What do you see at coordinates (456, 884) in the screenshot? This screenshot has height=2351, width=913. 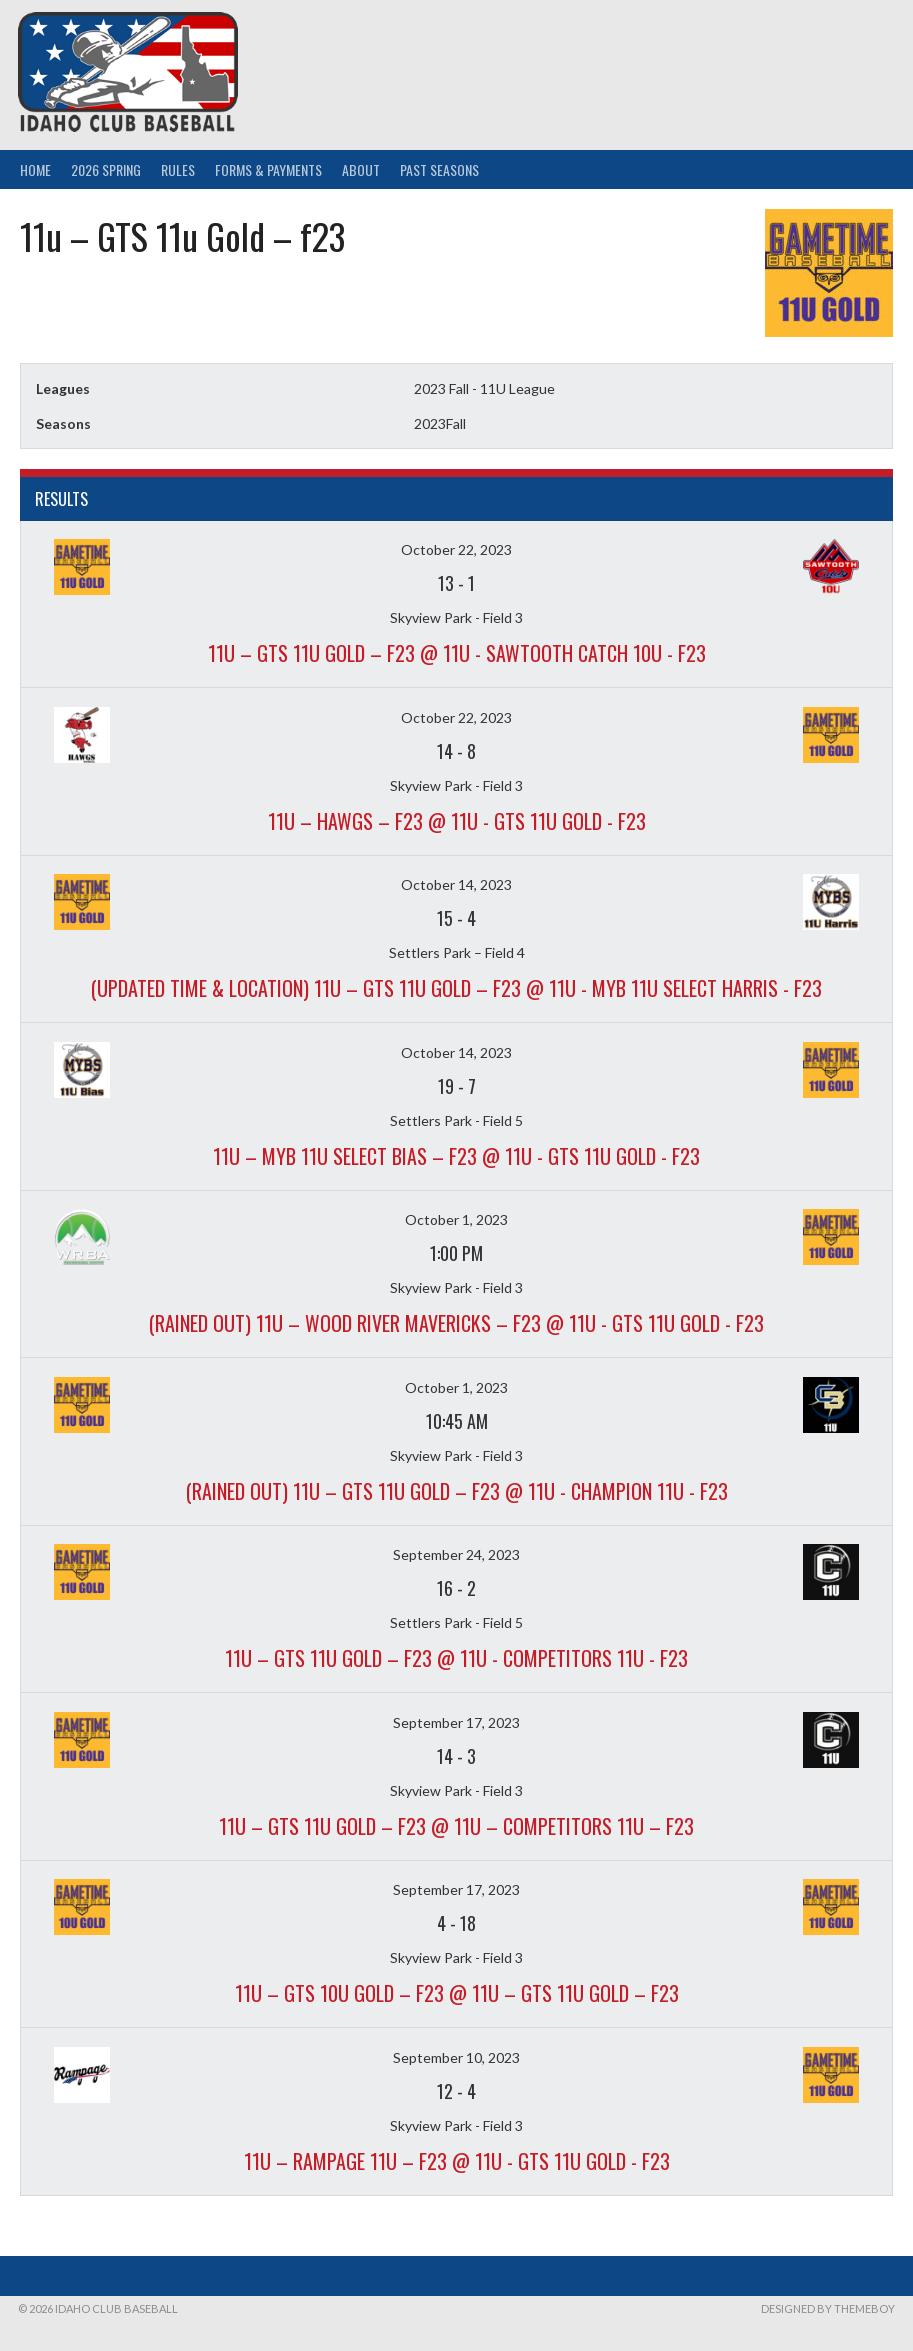 I see `October 14, 2023` at bounding box center [456, 884].